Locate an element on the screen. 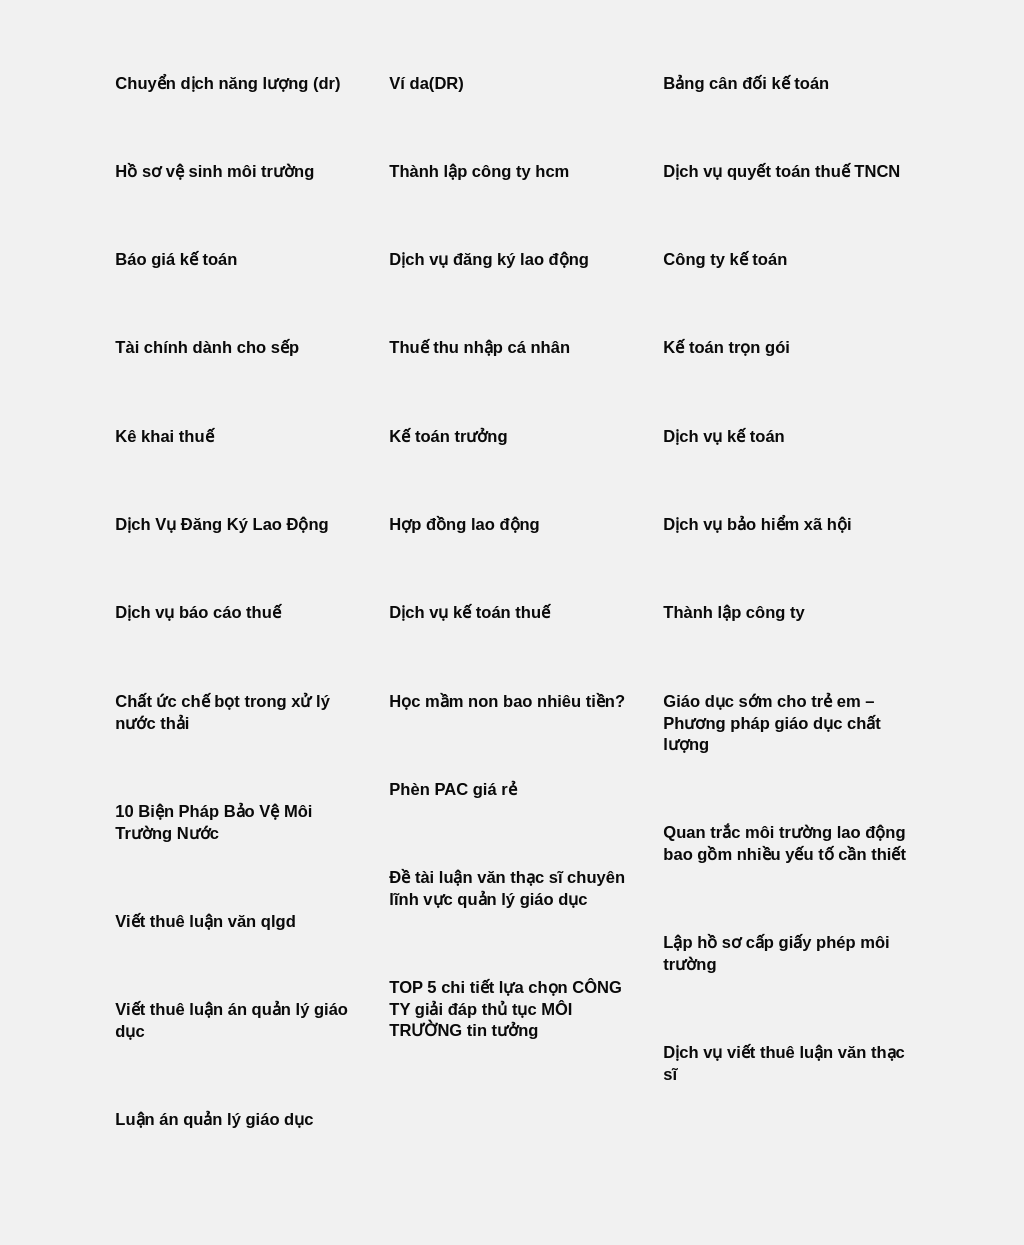 The image size is (1024, 1245). Dịch vụ viết thuê luận văn thạc sĩ is located at coordinates (783, 1063).